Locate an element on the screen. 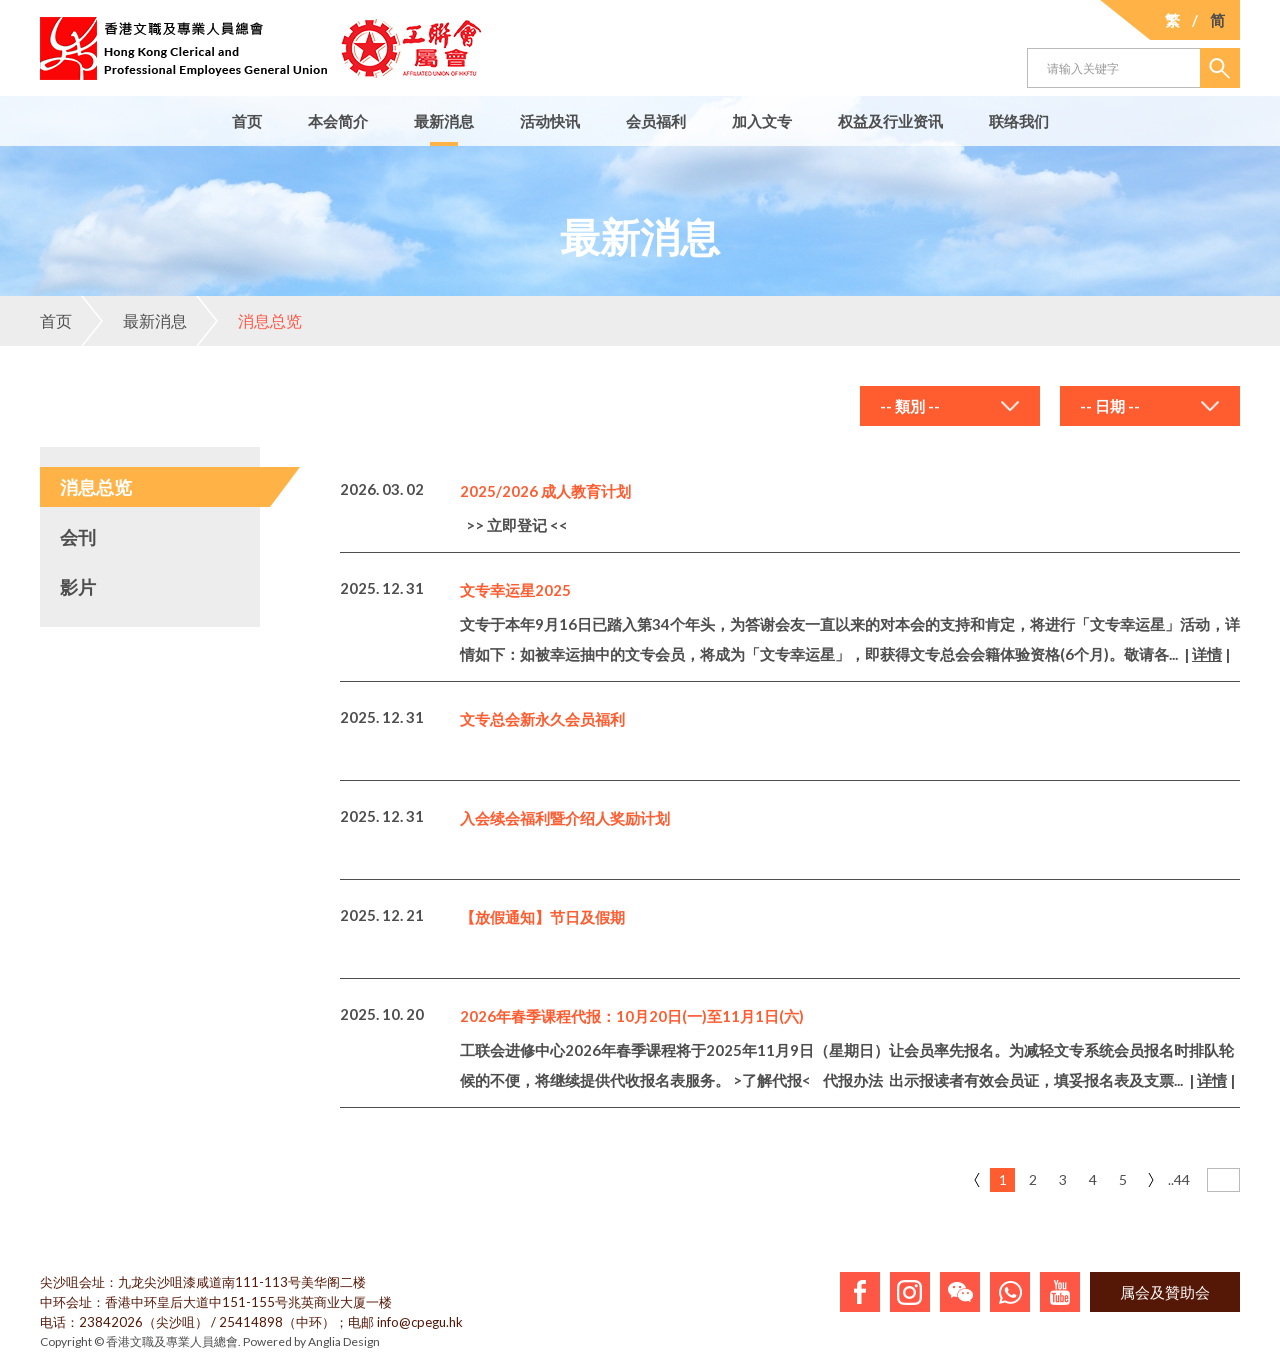  联络我们 is located at coordinates (1019, 121).